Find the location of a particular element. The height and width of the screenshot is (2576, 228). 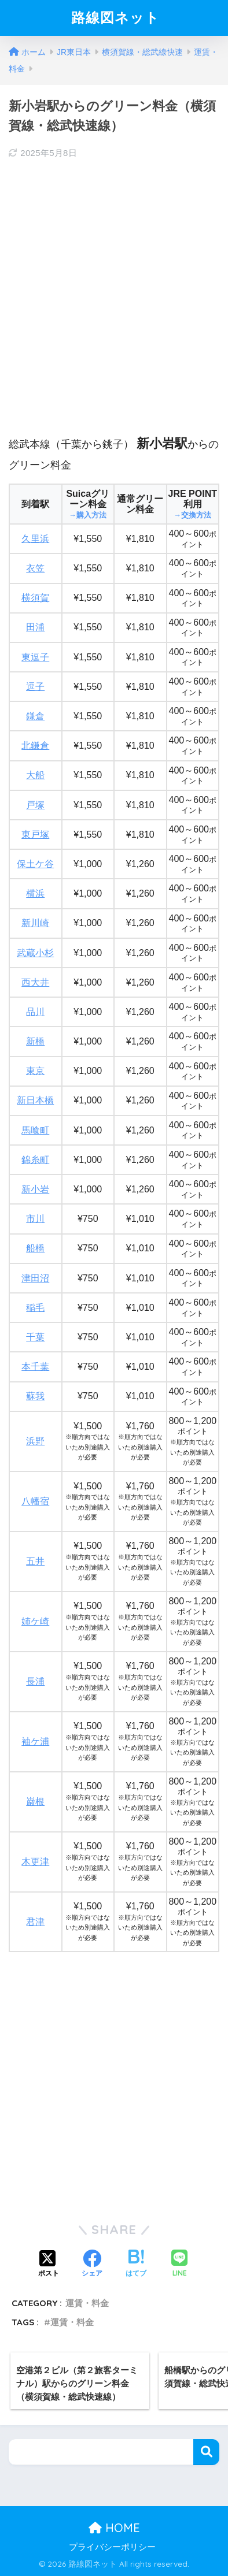

市川 is located at coordinates (35, 1219).